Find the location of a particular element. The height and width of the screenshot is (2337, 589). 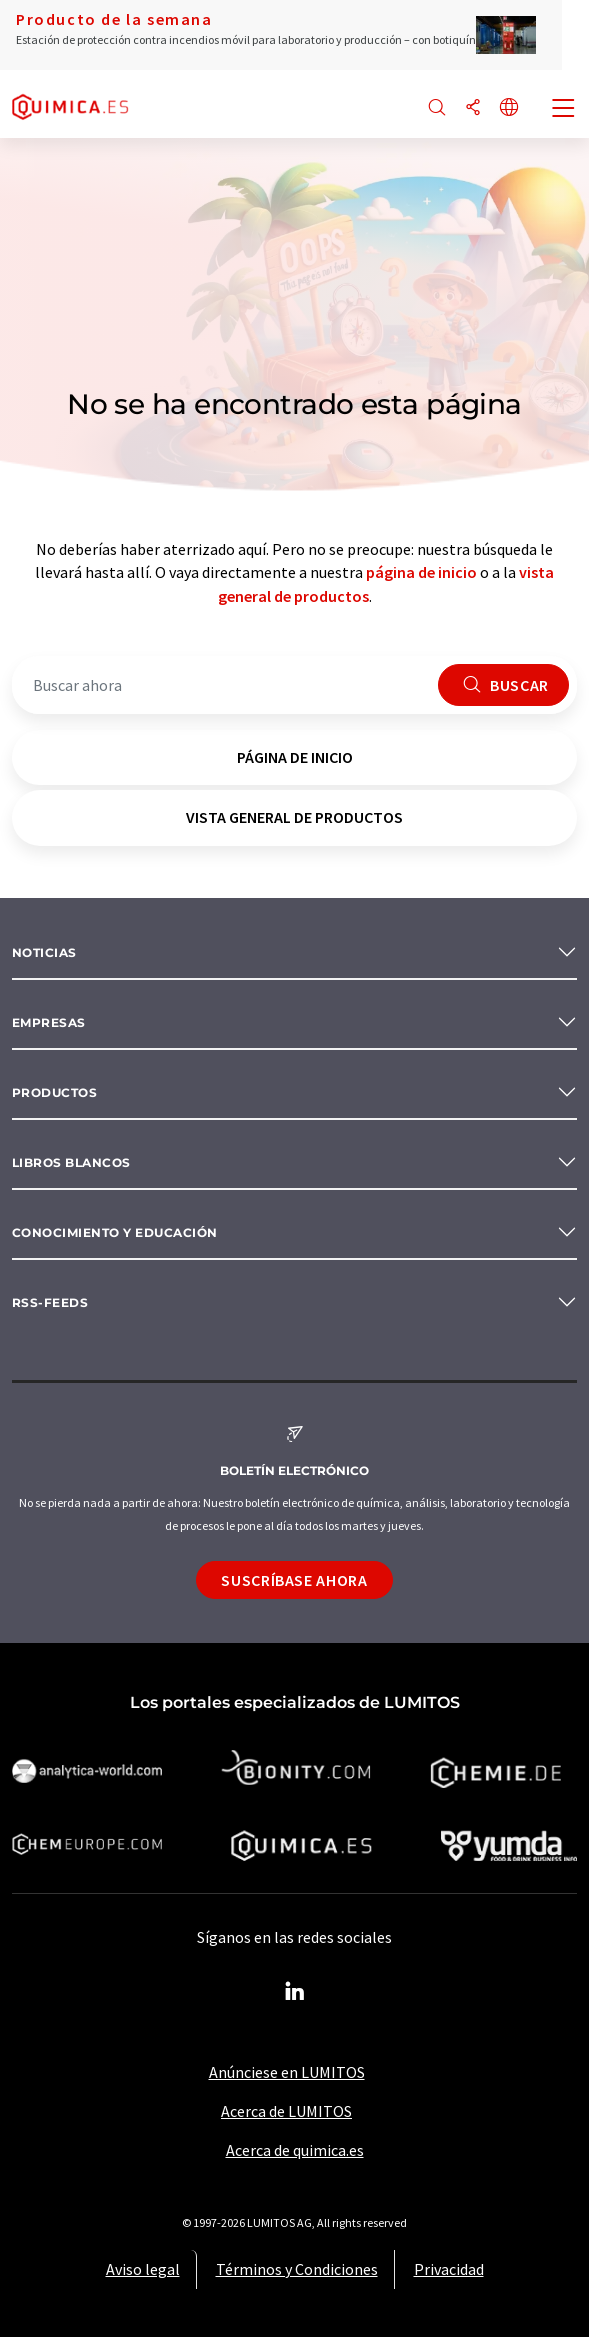

Términos y Condiciones is located at coordinates (297, 2269).